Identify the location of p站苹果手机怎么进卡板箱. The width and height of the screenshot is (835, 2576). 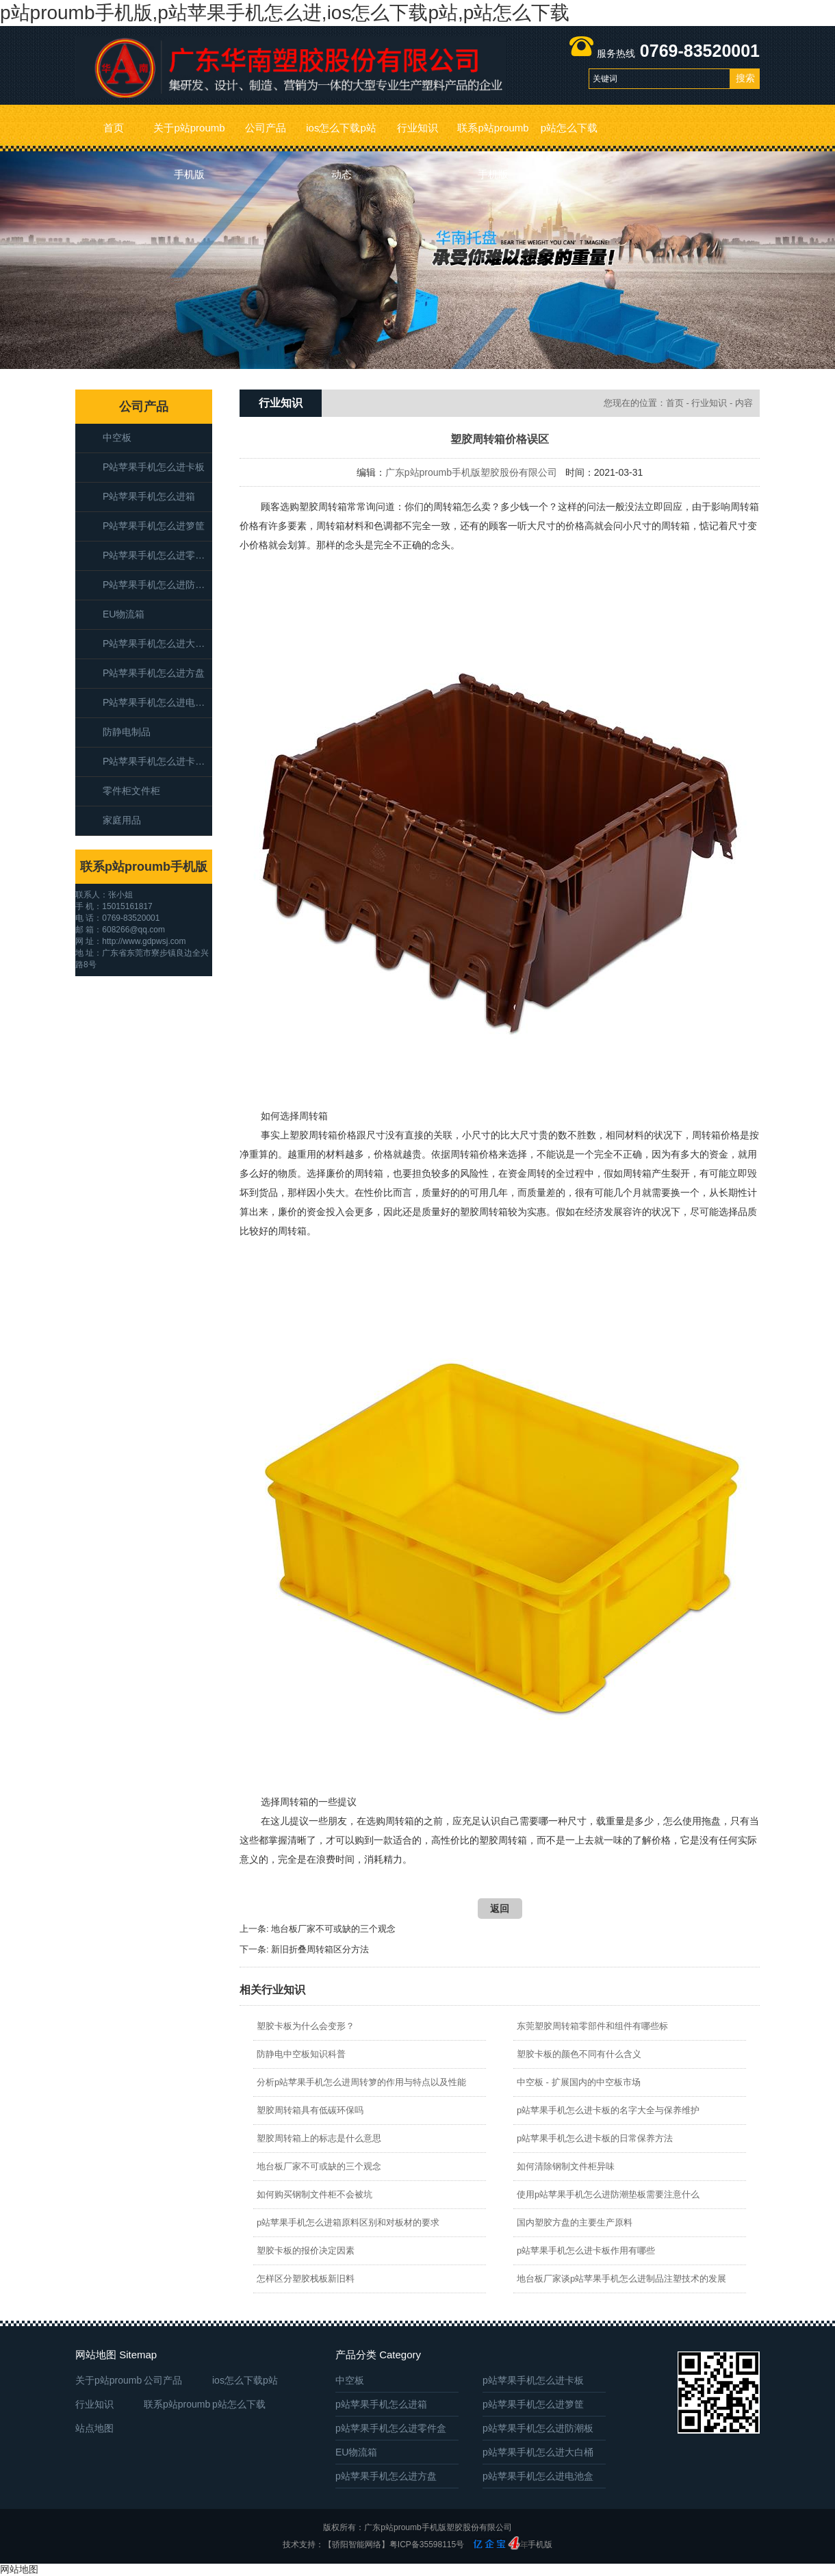
(157, 761).